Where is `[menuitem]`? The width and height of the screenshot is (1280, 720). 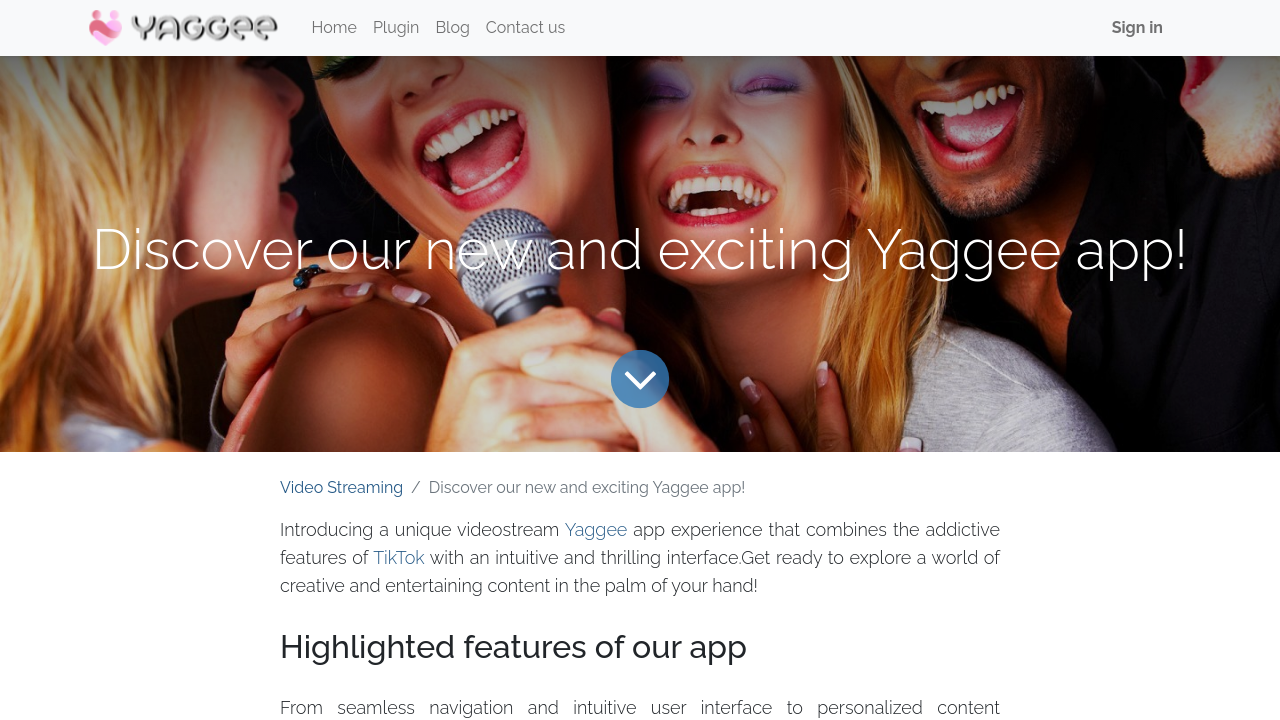
[menuitem] is located at coordinates (334, 28).